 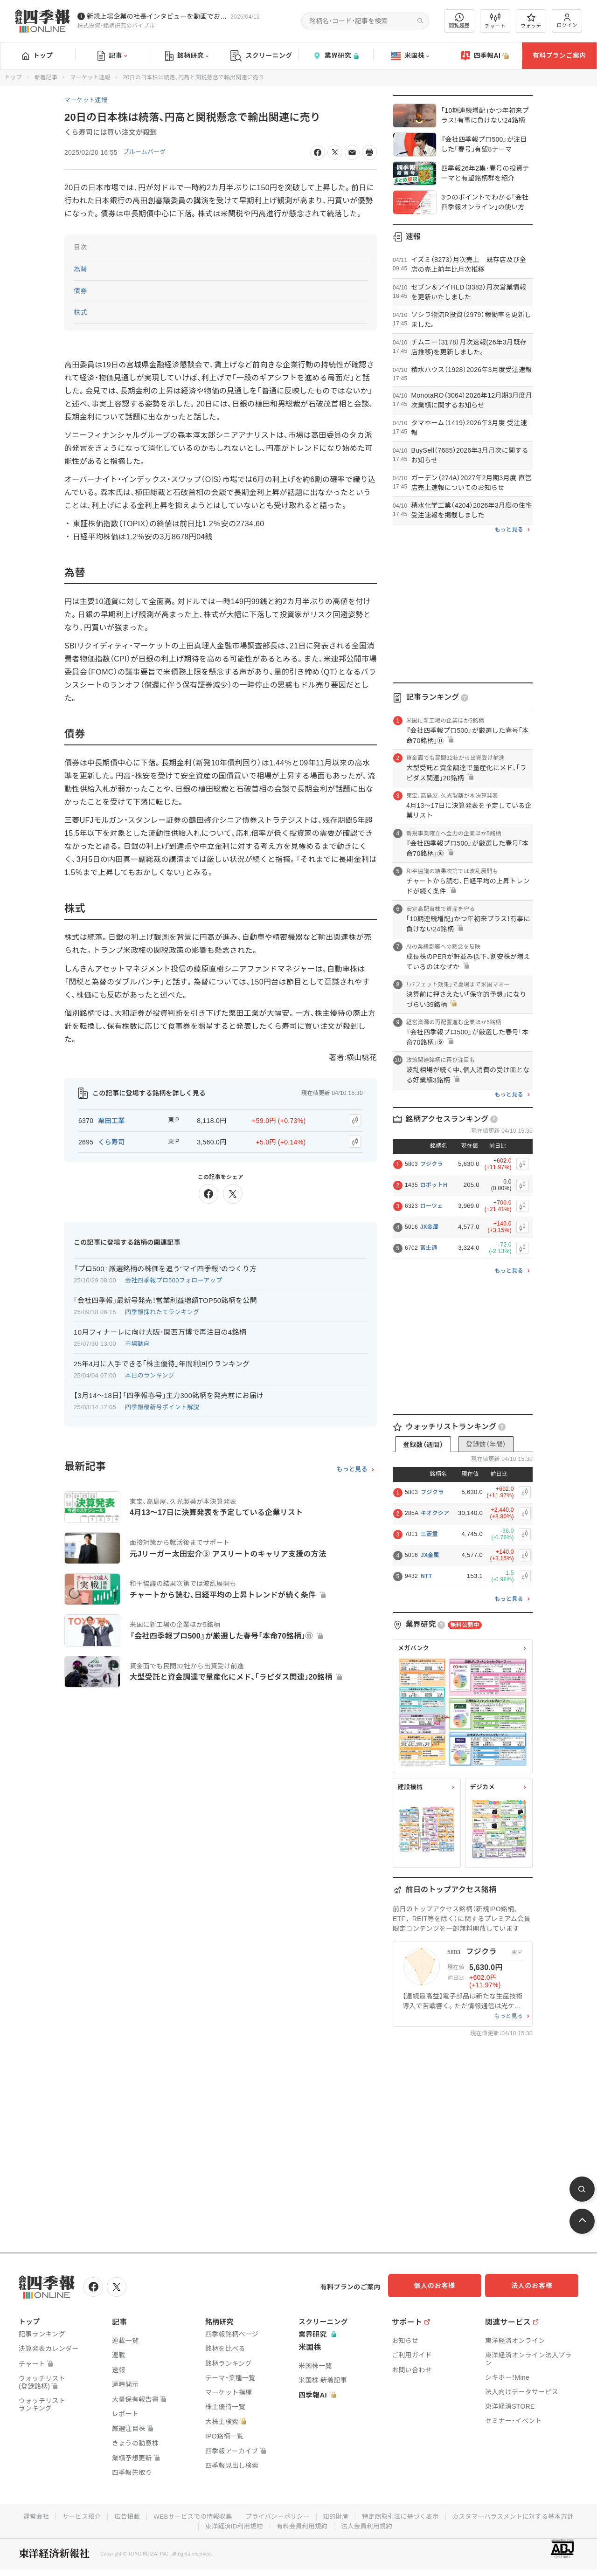 What do you see at coordinates (443, 2285) in the screenshot?
I see `個人のお客様` at bounding box center [443, 2285].